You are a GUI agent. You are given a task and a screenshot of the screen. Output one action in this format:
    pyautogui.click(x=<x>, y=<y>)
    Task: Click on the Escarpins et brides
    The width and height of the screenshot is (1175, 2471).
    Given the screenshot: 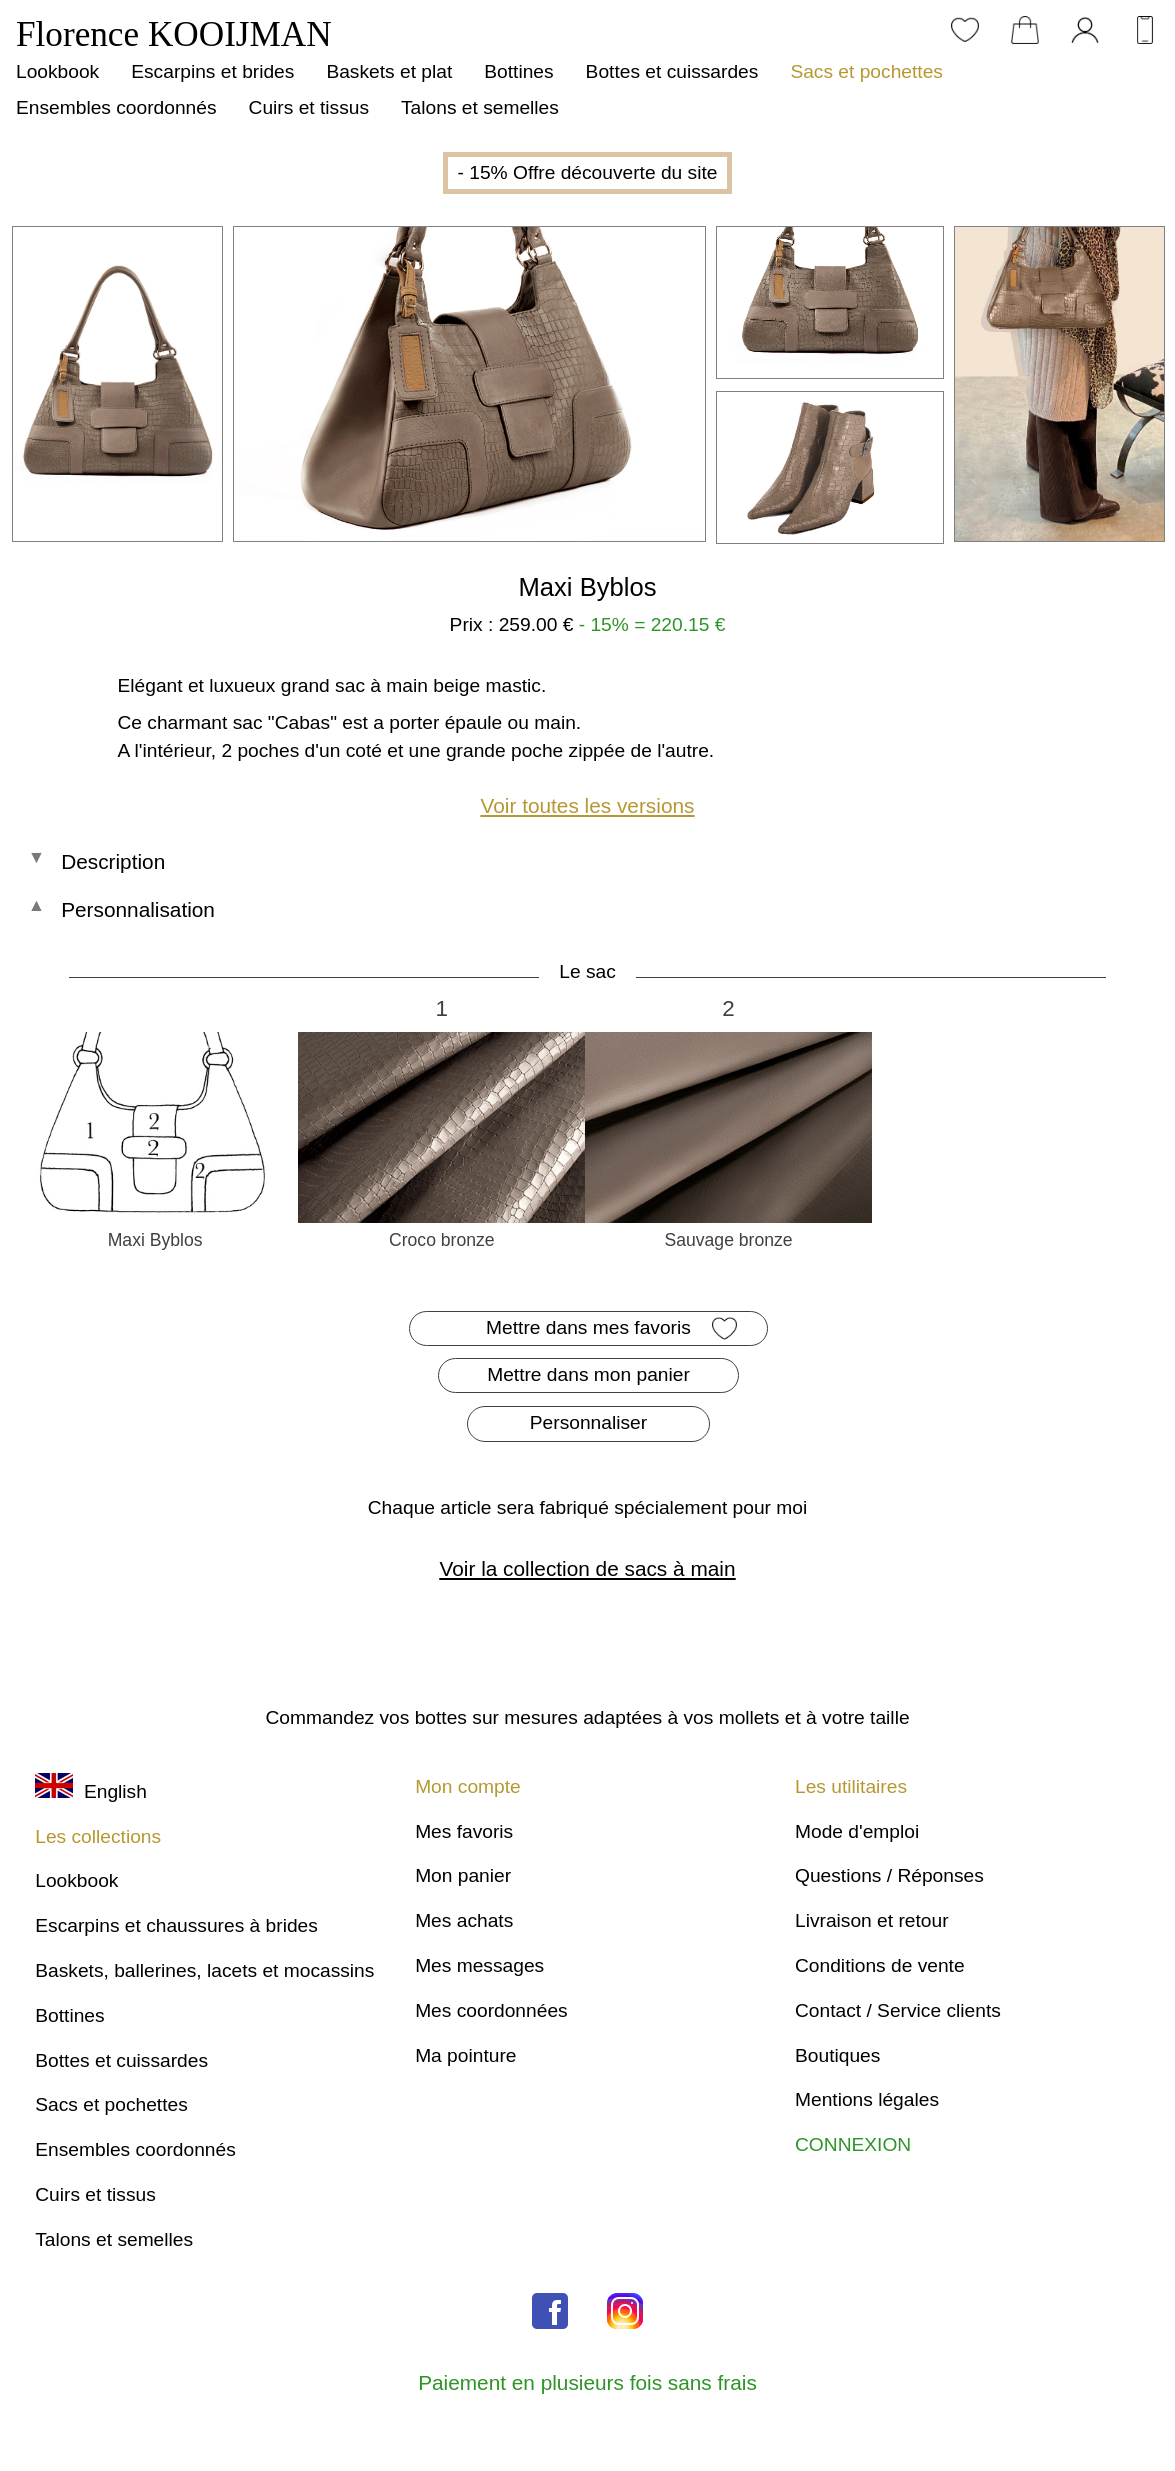 What is the action you would take?
    pyautogui.click(x=212, y=71)
    